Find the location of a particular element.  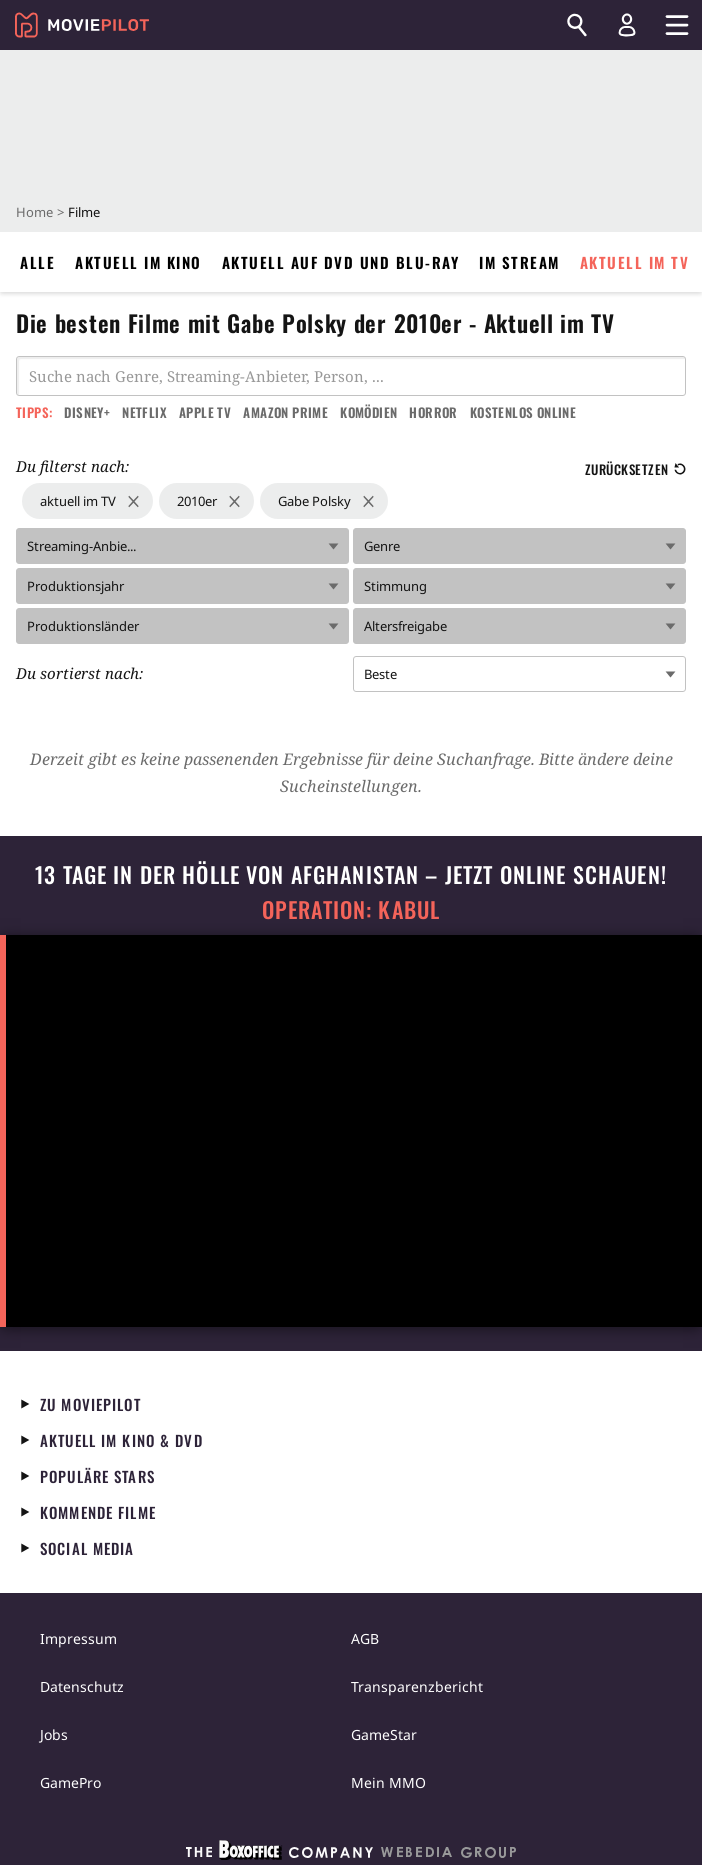

Aktuell im TV is located at coordinates (635, 262).